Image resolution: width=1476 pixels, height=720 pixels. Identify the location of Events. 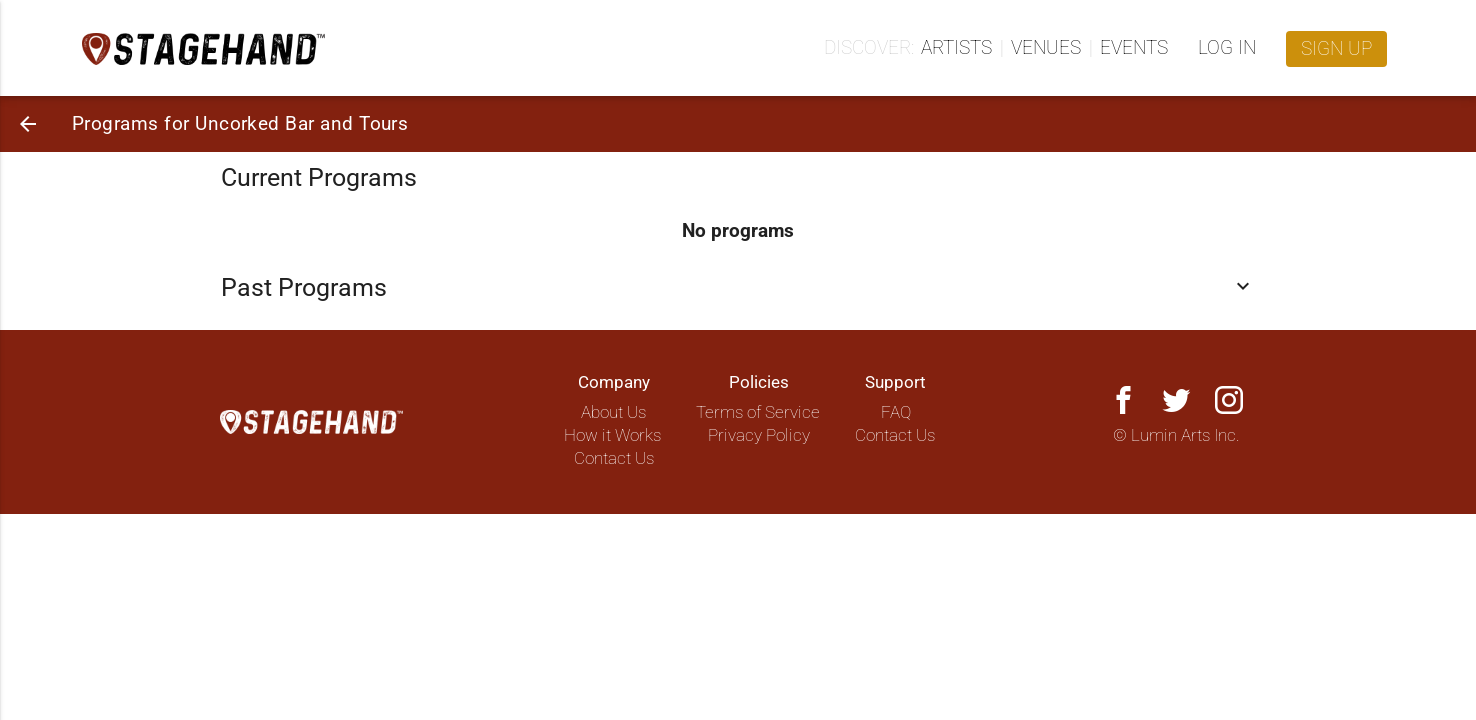
(1134, 48).